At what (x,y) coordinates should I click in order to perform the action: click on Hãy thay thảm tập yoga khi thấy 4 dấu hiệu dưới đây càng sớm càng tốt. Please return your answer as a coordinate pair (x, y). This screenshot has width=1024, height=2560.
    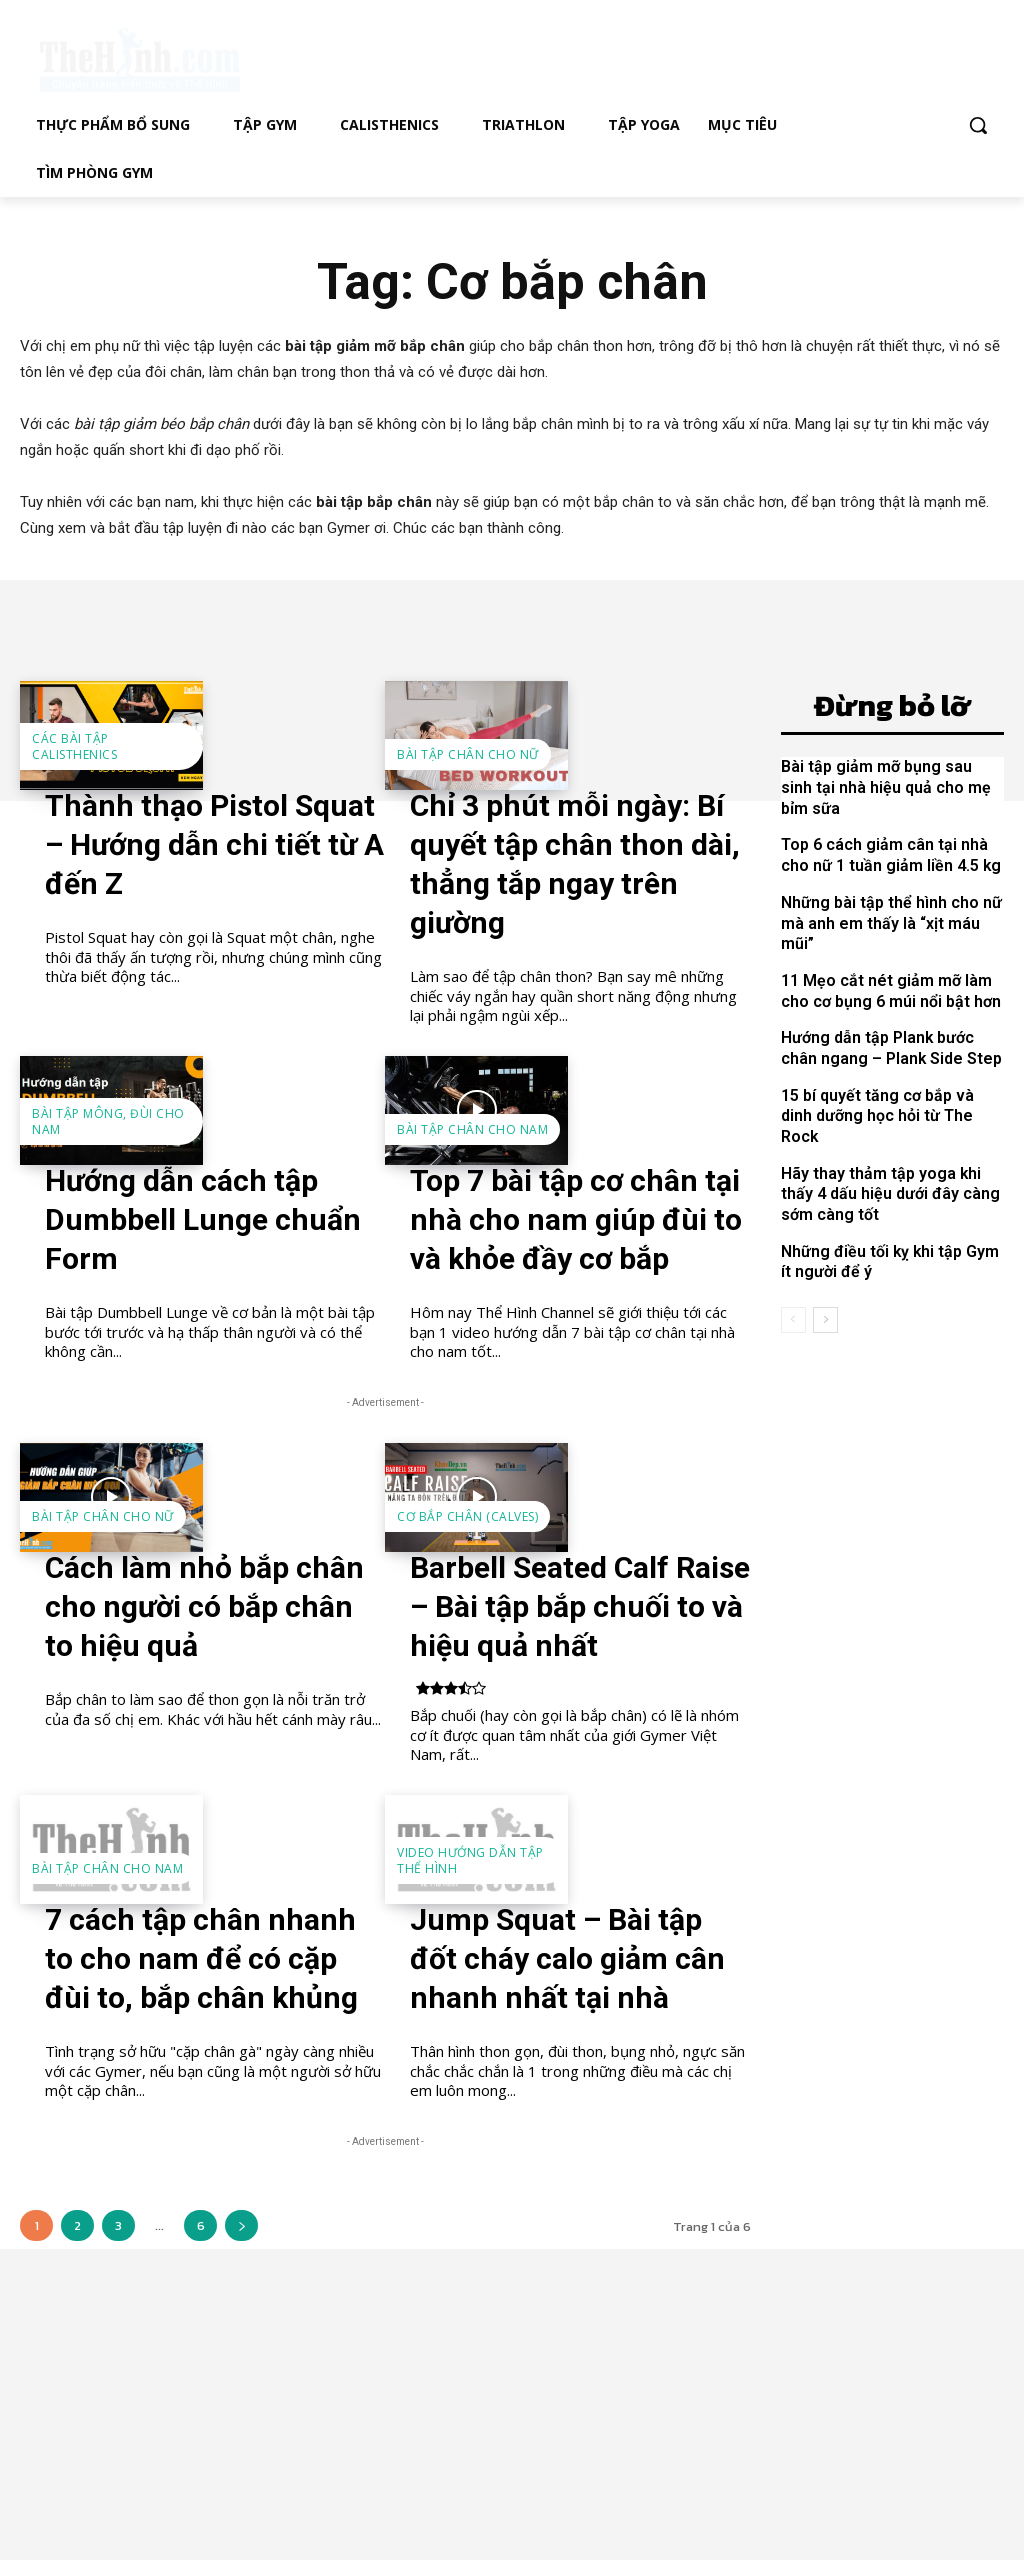
    Looking at the image, I should click on (892, 1160).